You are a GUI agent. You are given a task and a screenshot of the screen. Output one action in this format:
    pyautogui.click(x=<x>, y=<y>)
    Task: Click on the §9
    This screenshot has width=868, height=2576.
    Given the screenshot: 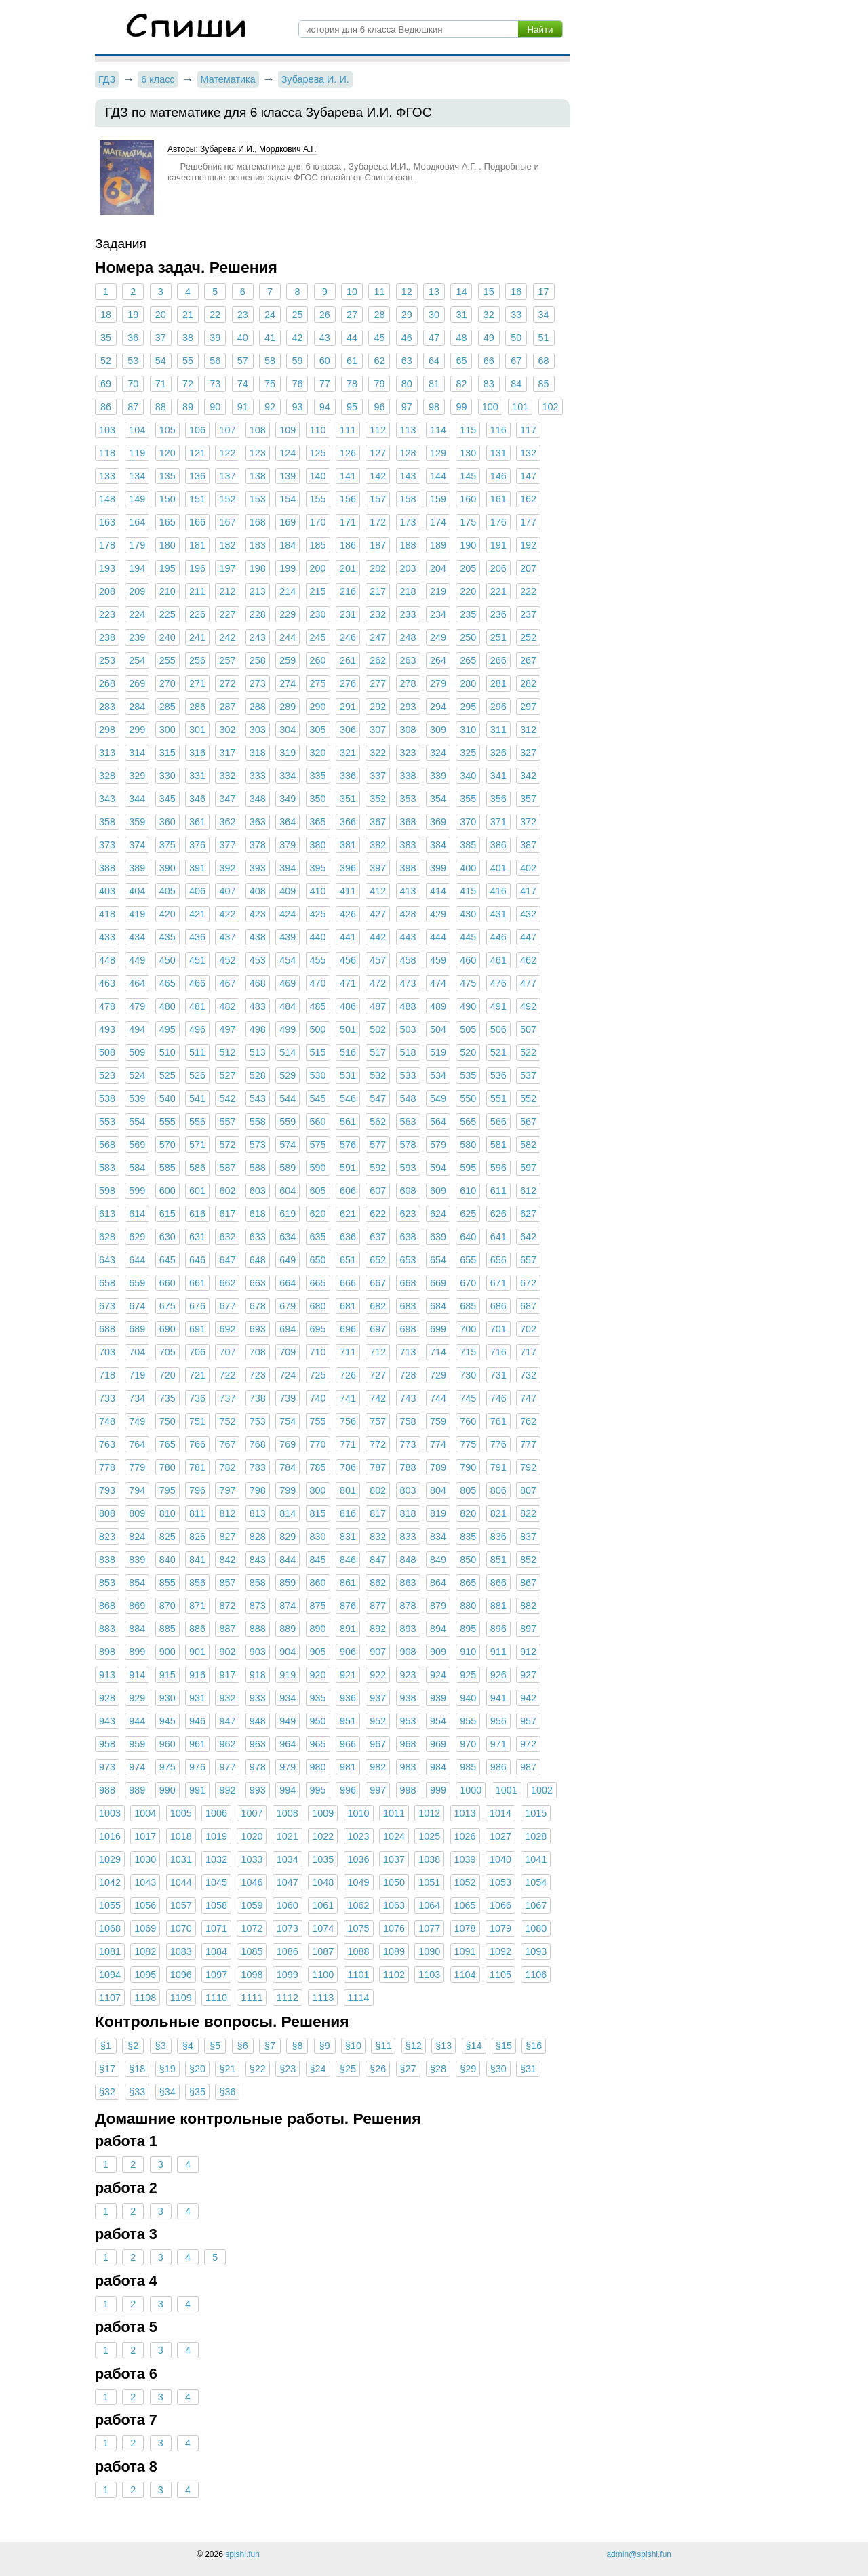 What is the action you would take?
    pyautogui.click(x=324, y=2045)
    